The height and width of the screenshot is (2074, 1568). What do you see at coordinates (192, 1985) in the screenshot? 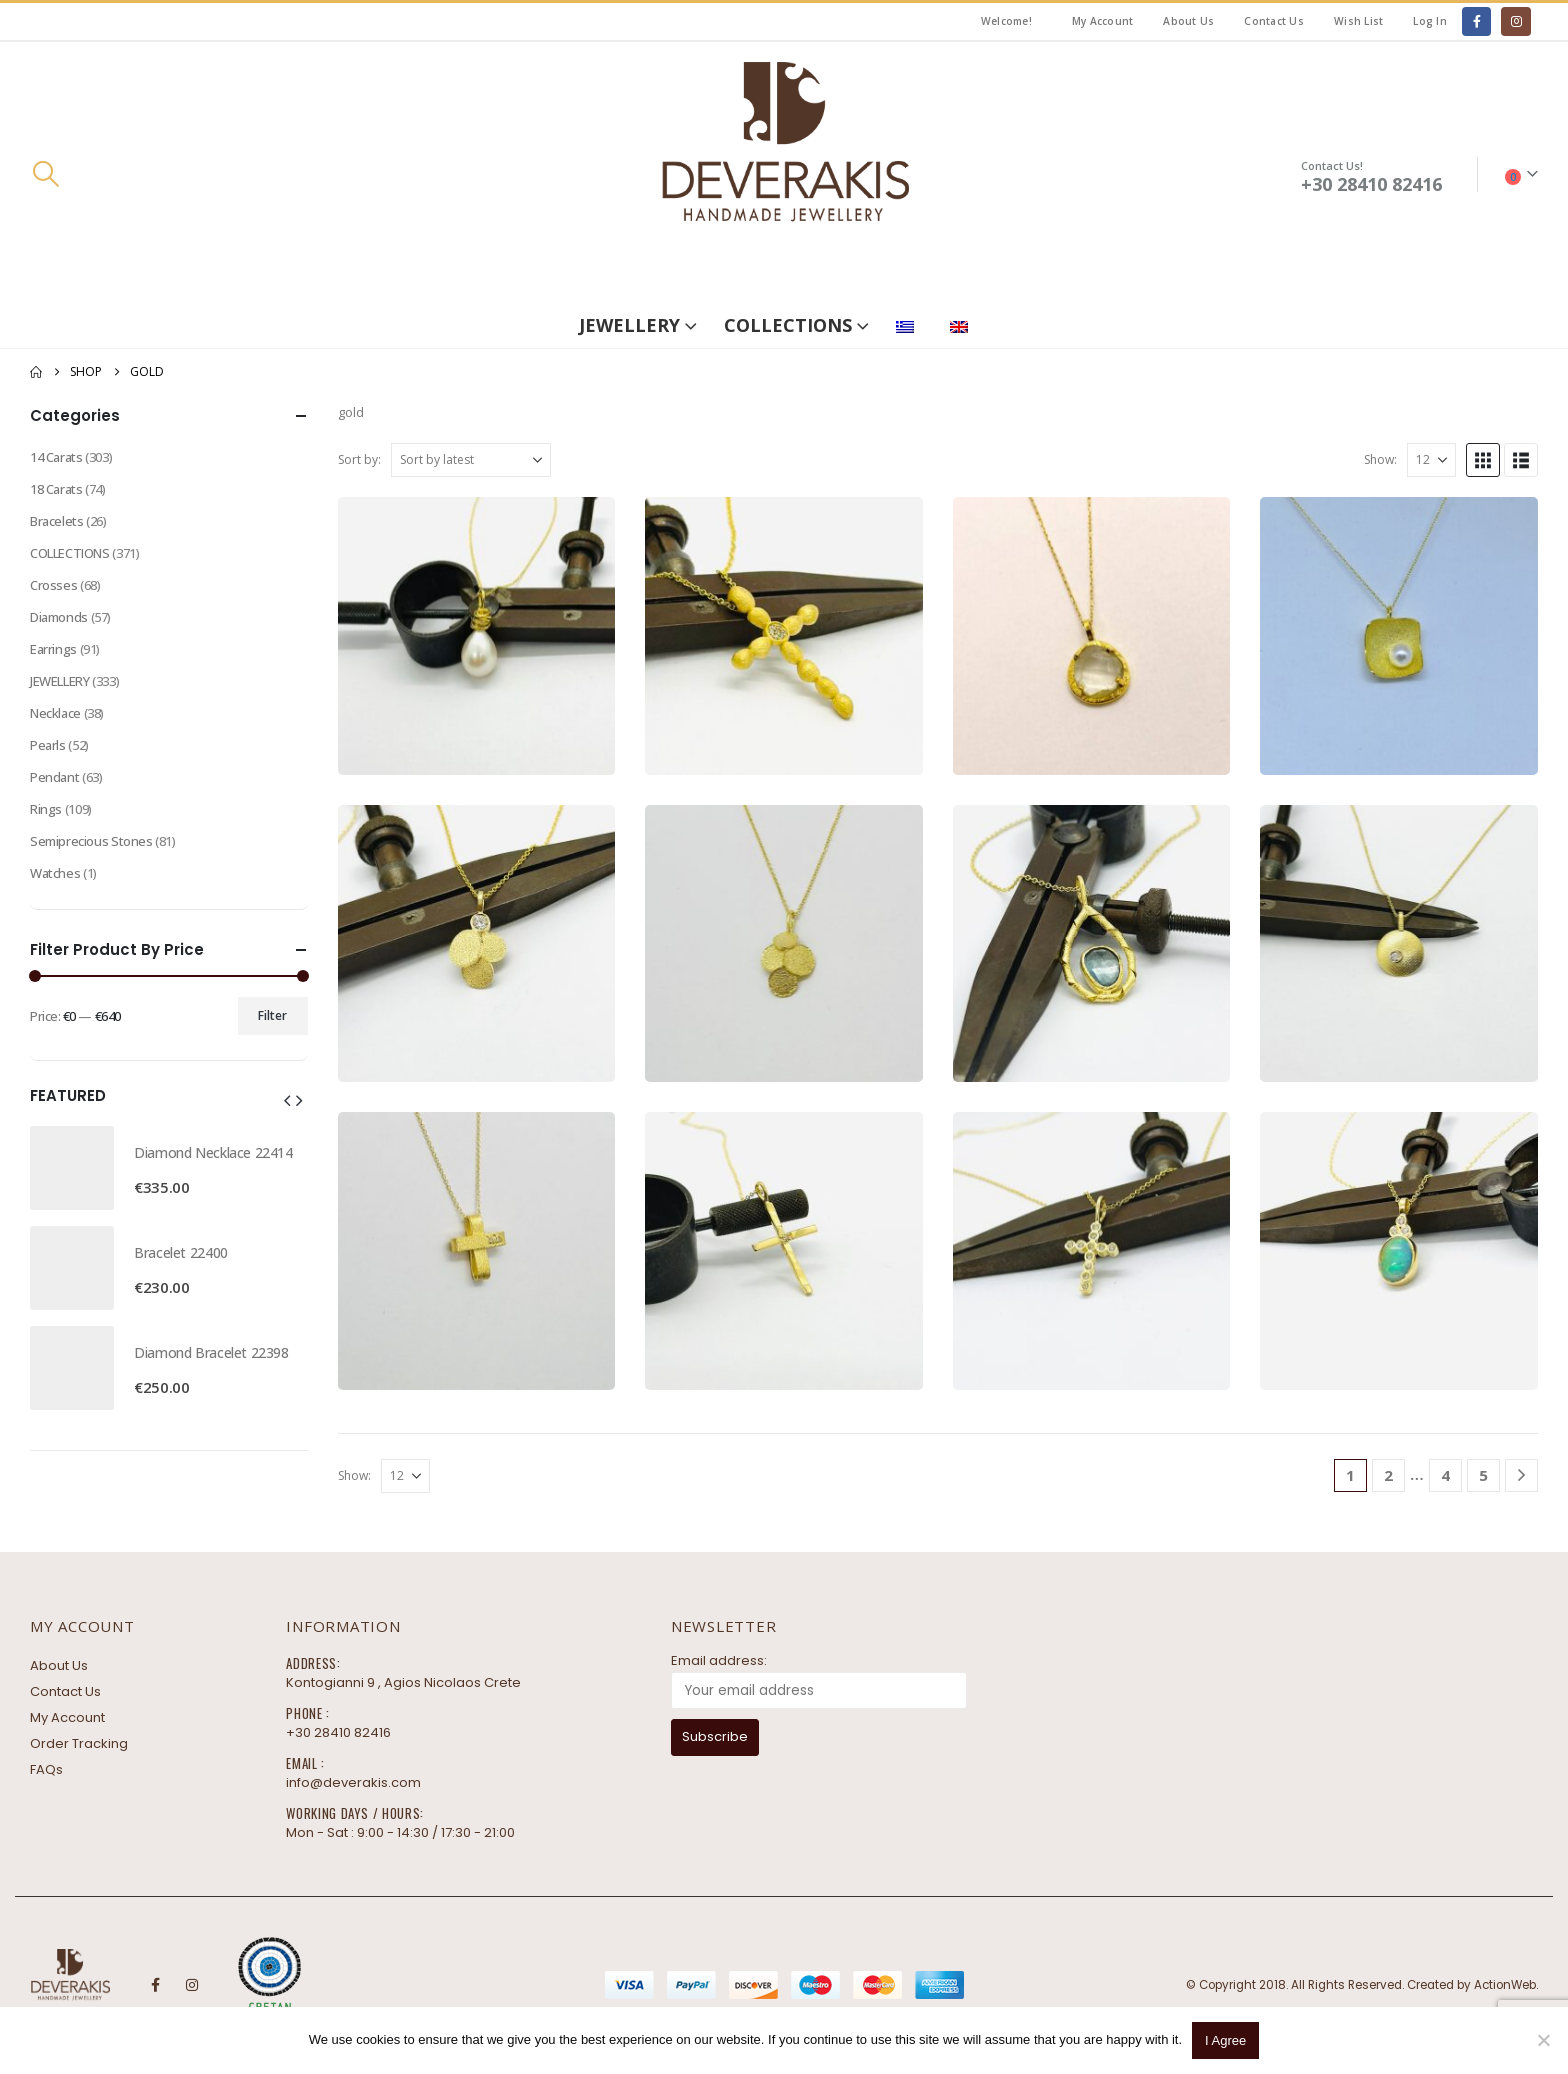
I see `Instagram` at bounding box center [192, 1985].